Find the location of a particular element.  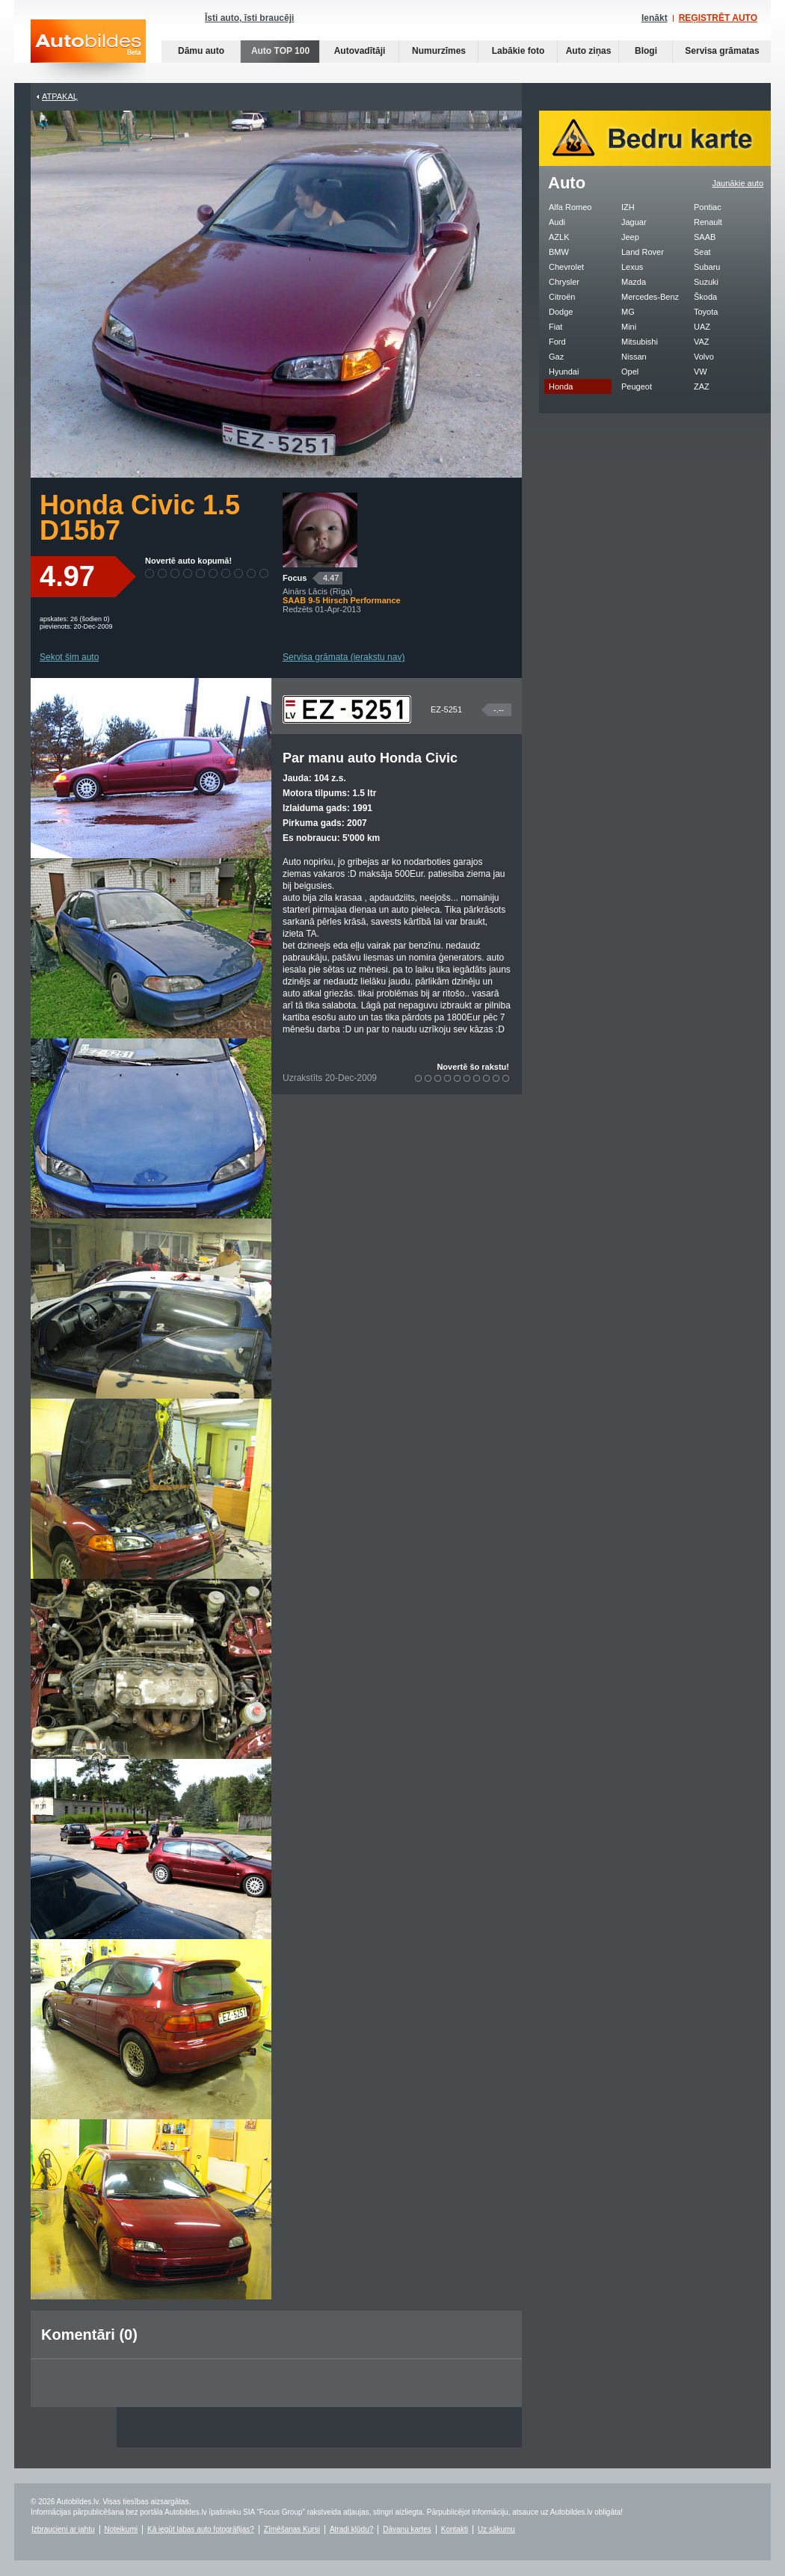

Labākie foto is located at coordinates (518, 51).